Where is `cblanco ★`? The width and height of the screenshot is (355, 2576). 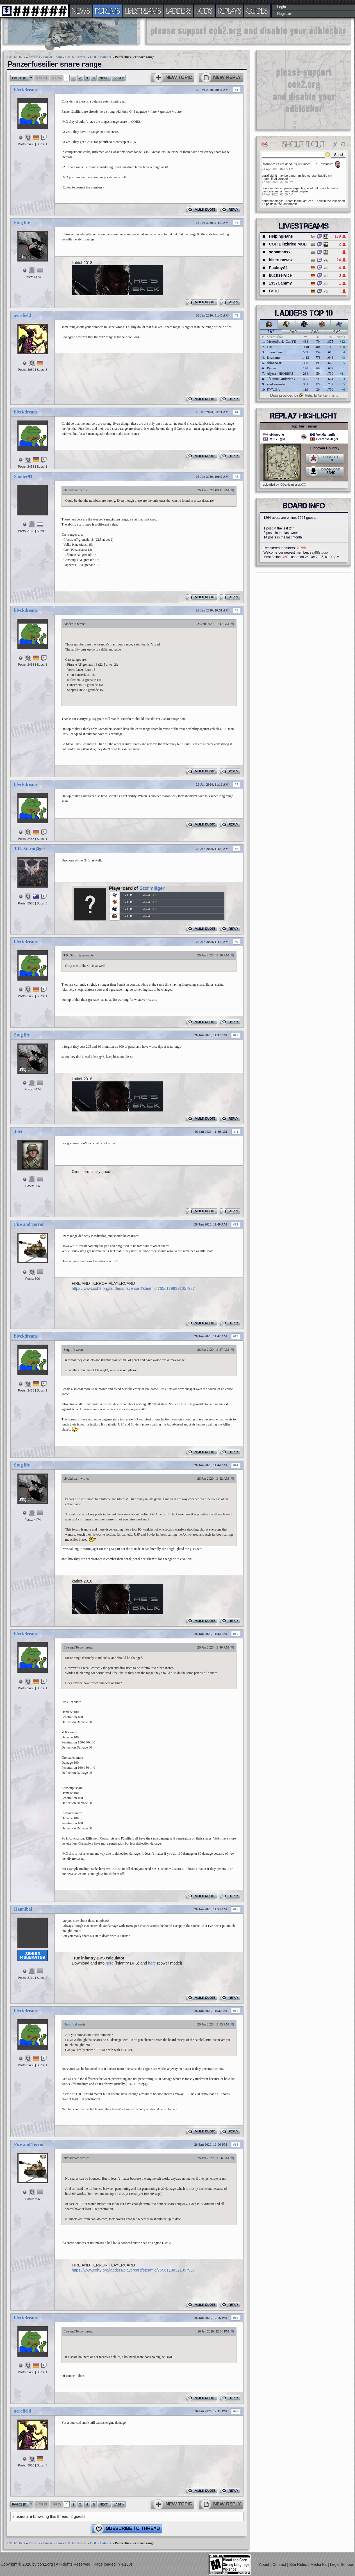 cblanco ★ is located at coordinates (274, 363).